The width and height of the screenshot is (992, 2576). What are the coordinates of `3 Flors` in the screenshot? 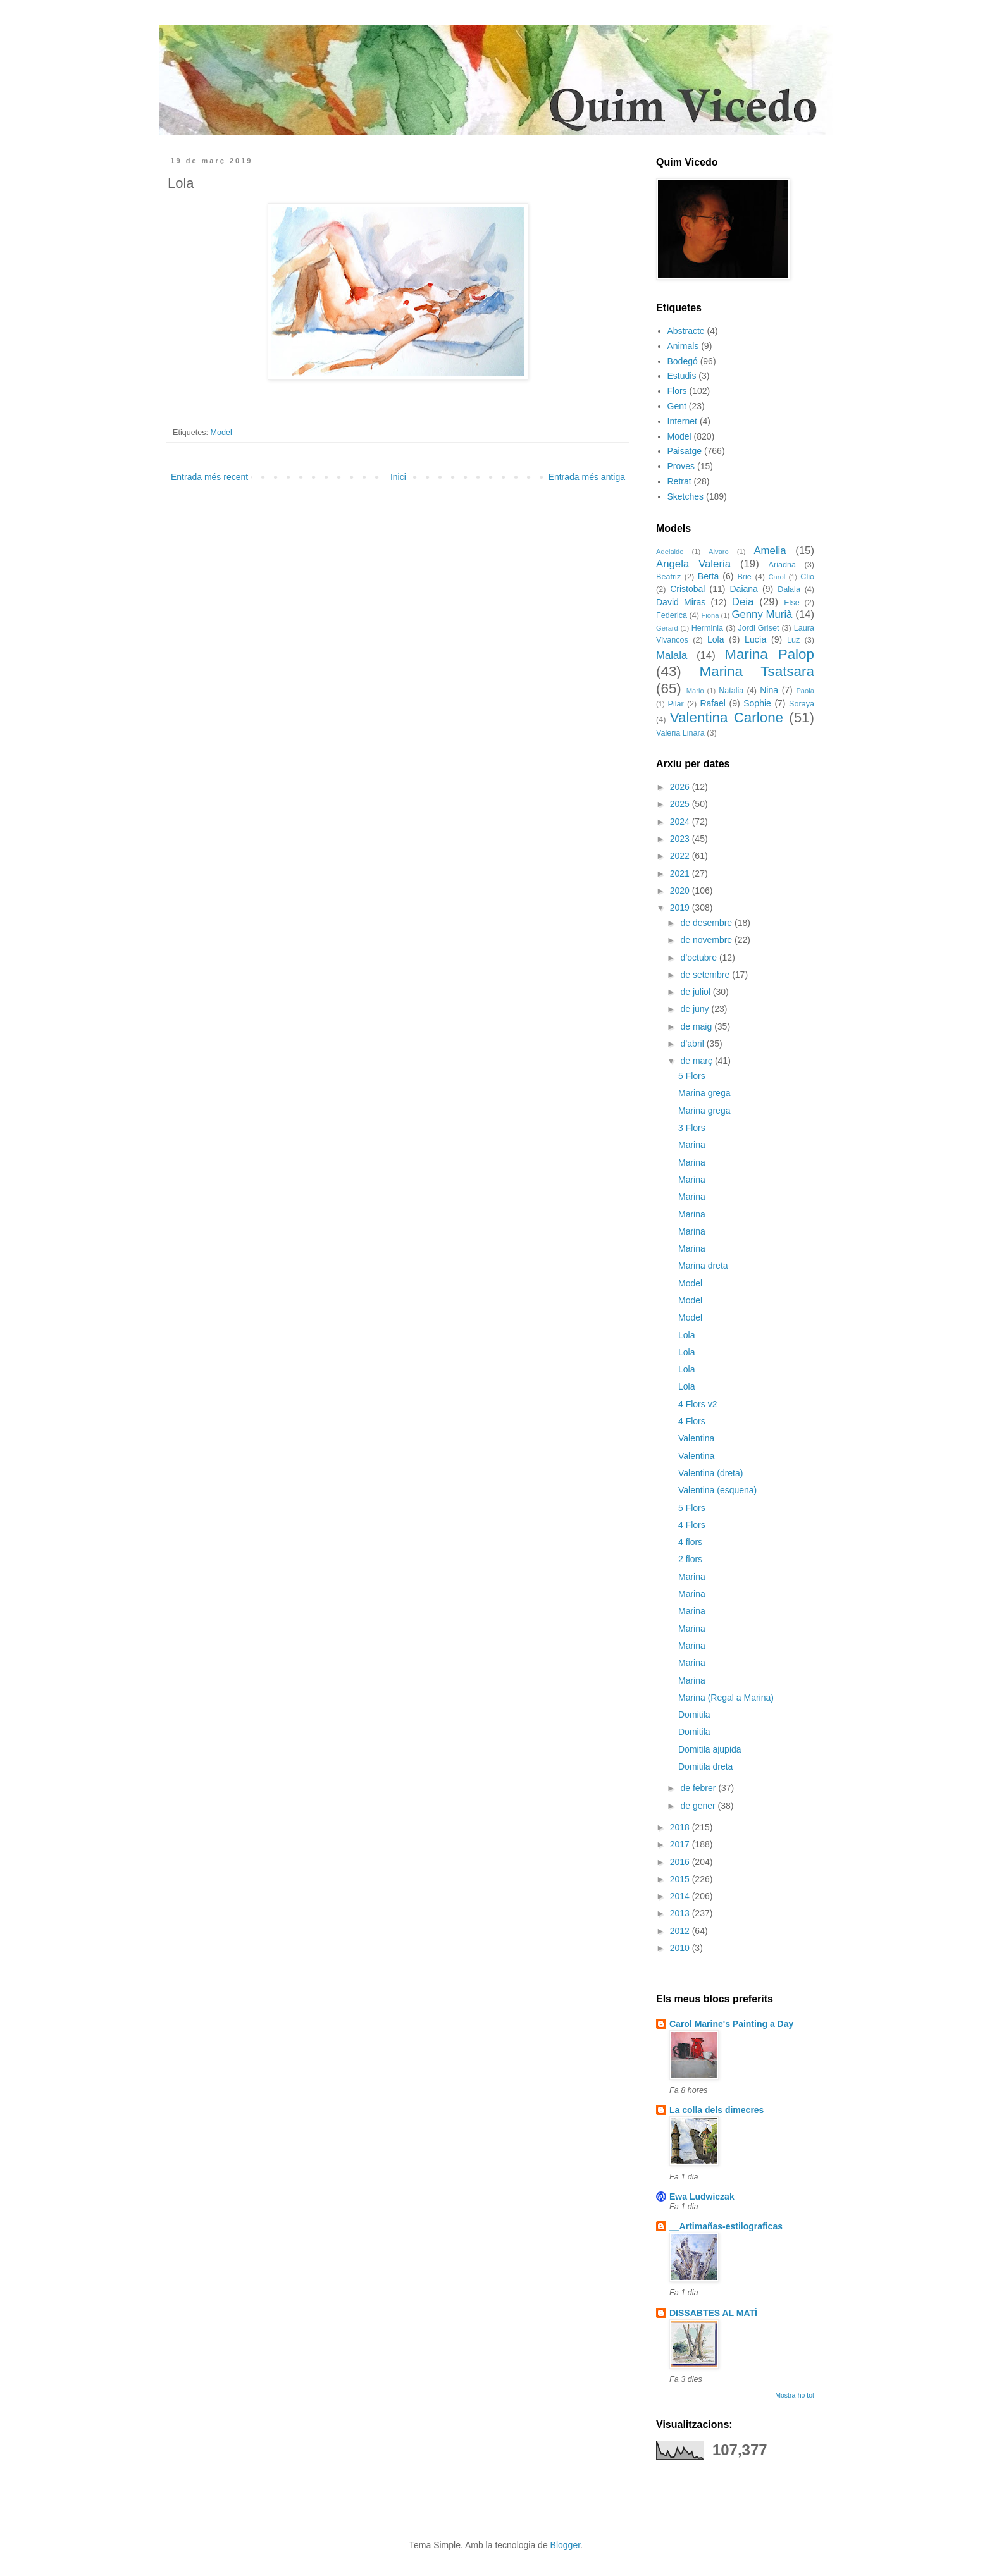 It's located at (691, 1128).